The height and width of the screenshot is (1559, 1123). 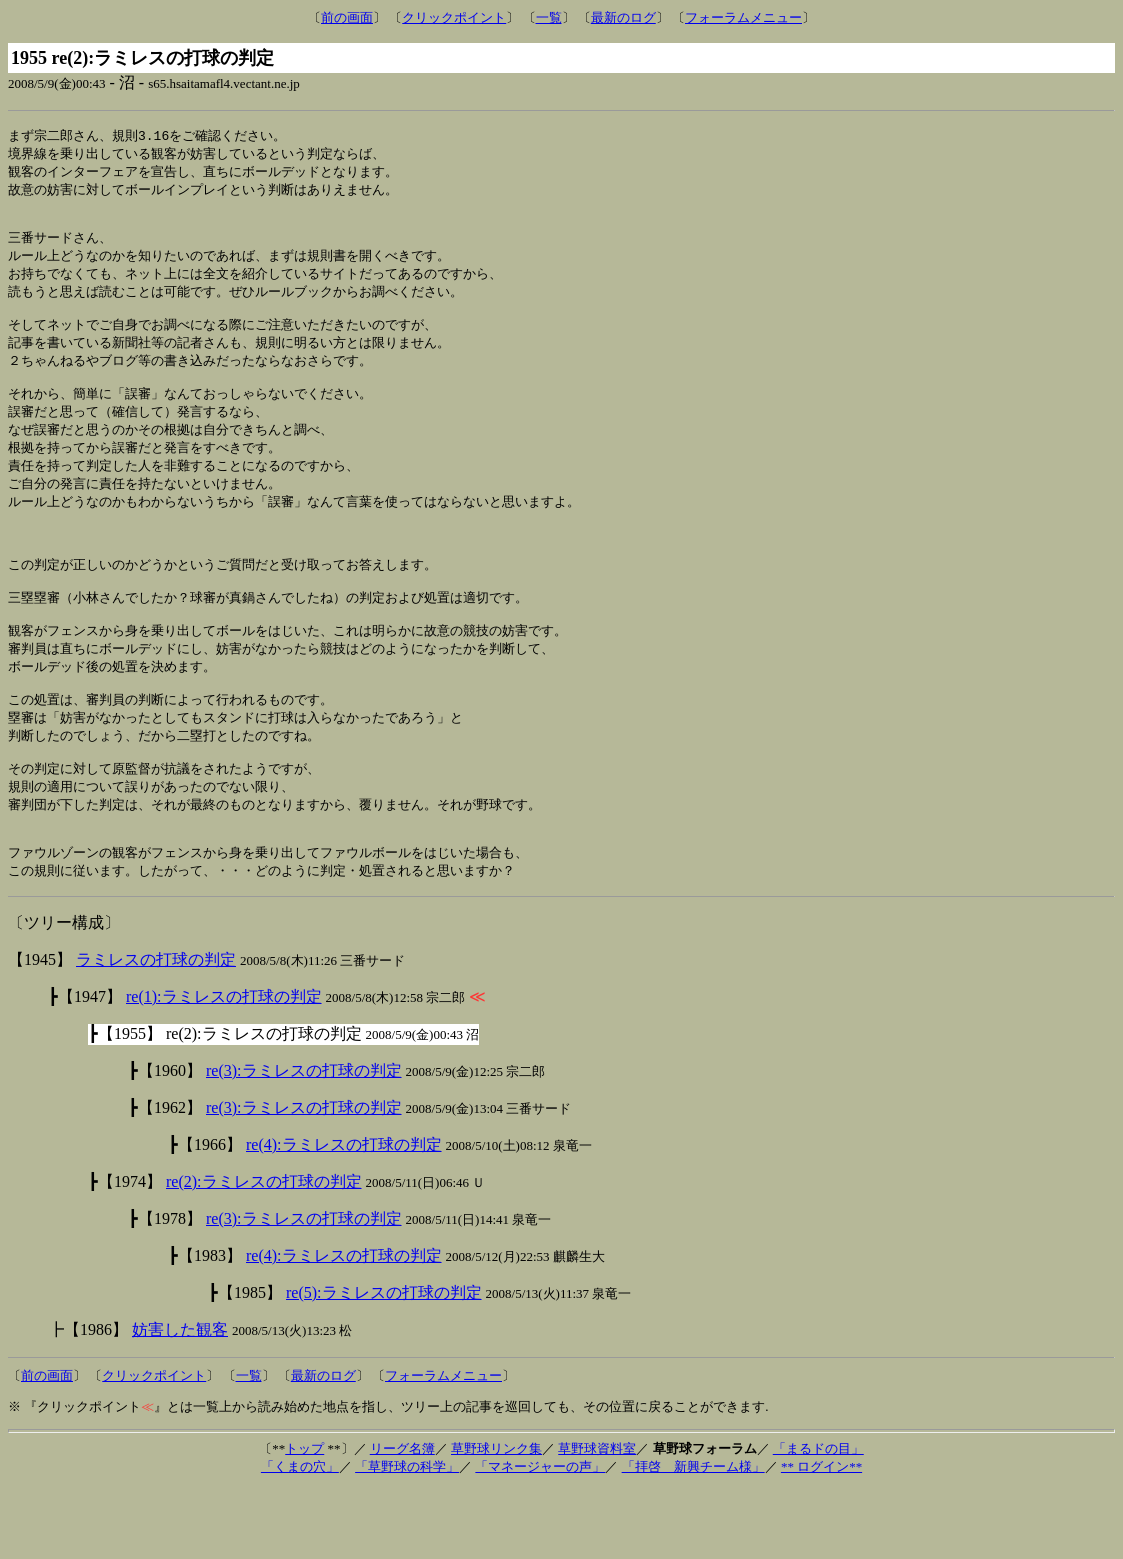 I want to click on 「マネージャーの声」, so click(x=540, y=1536).